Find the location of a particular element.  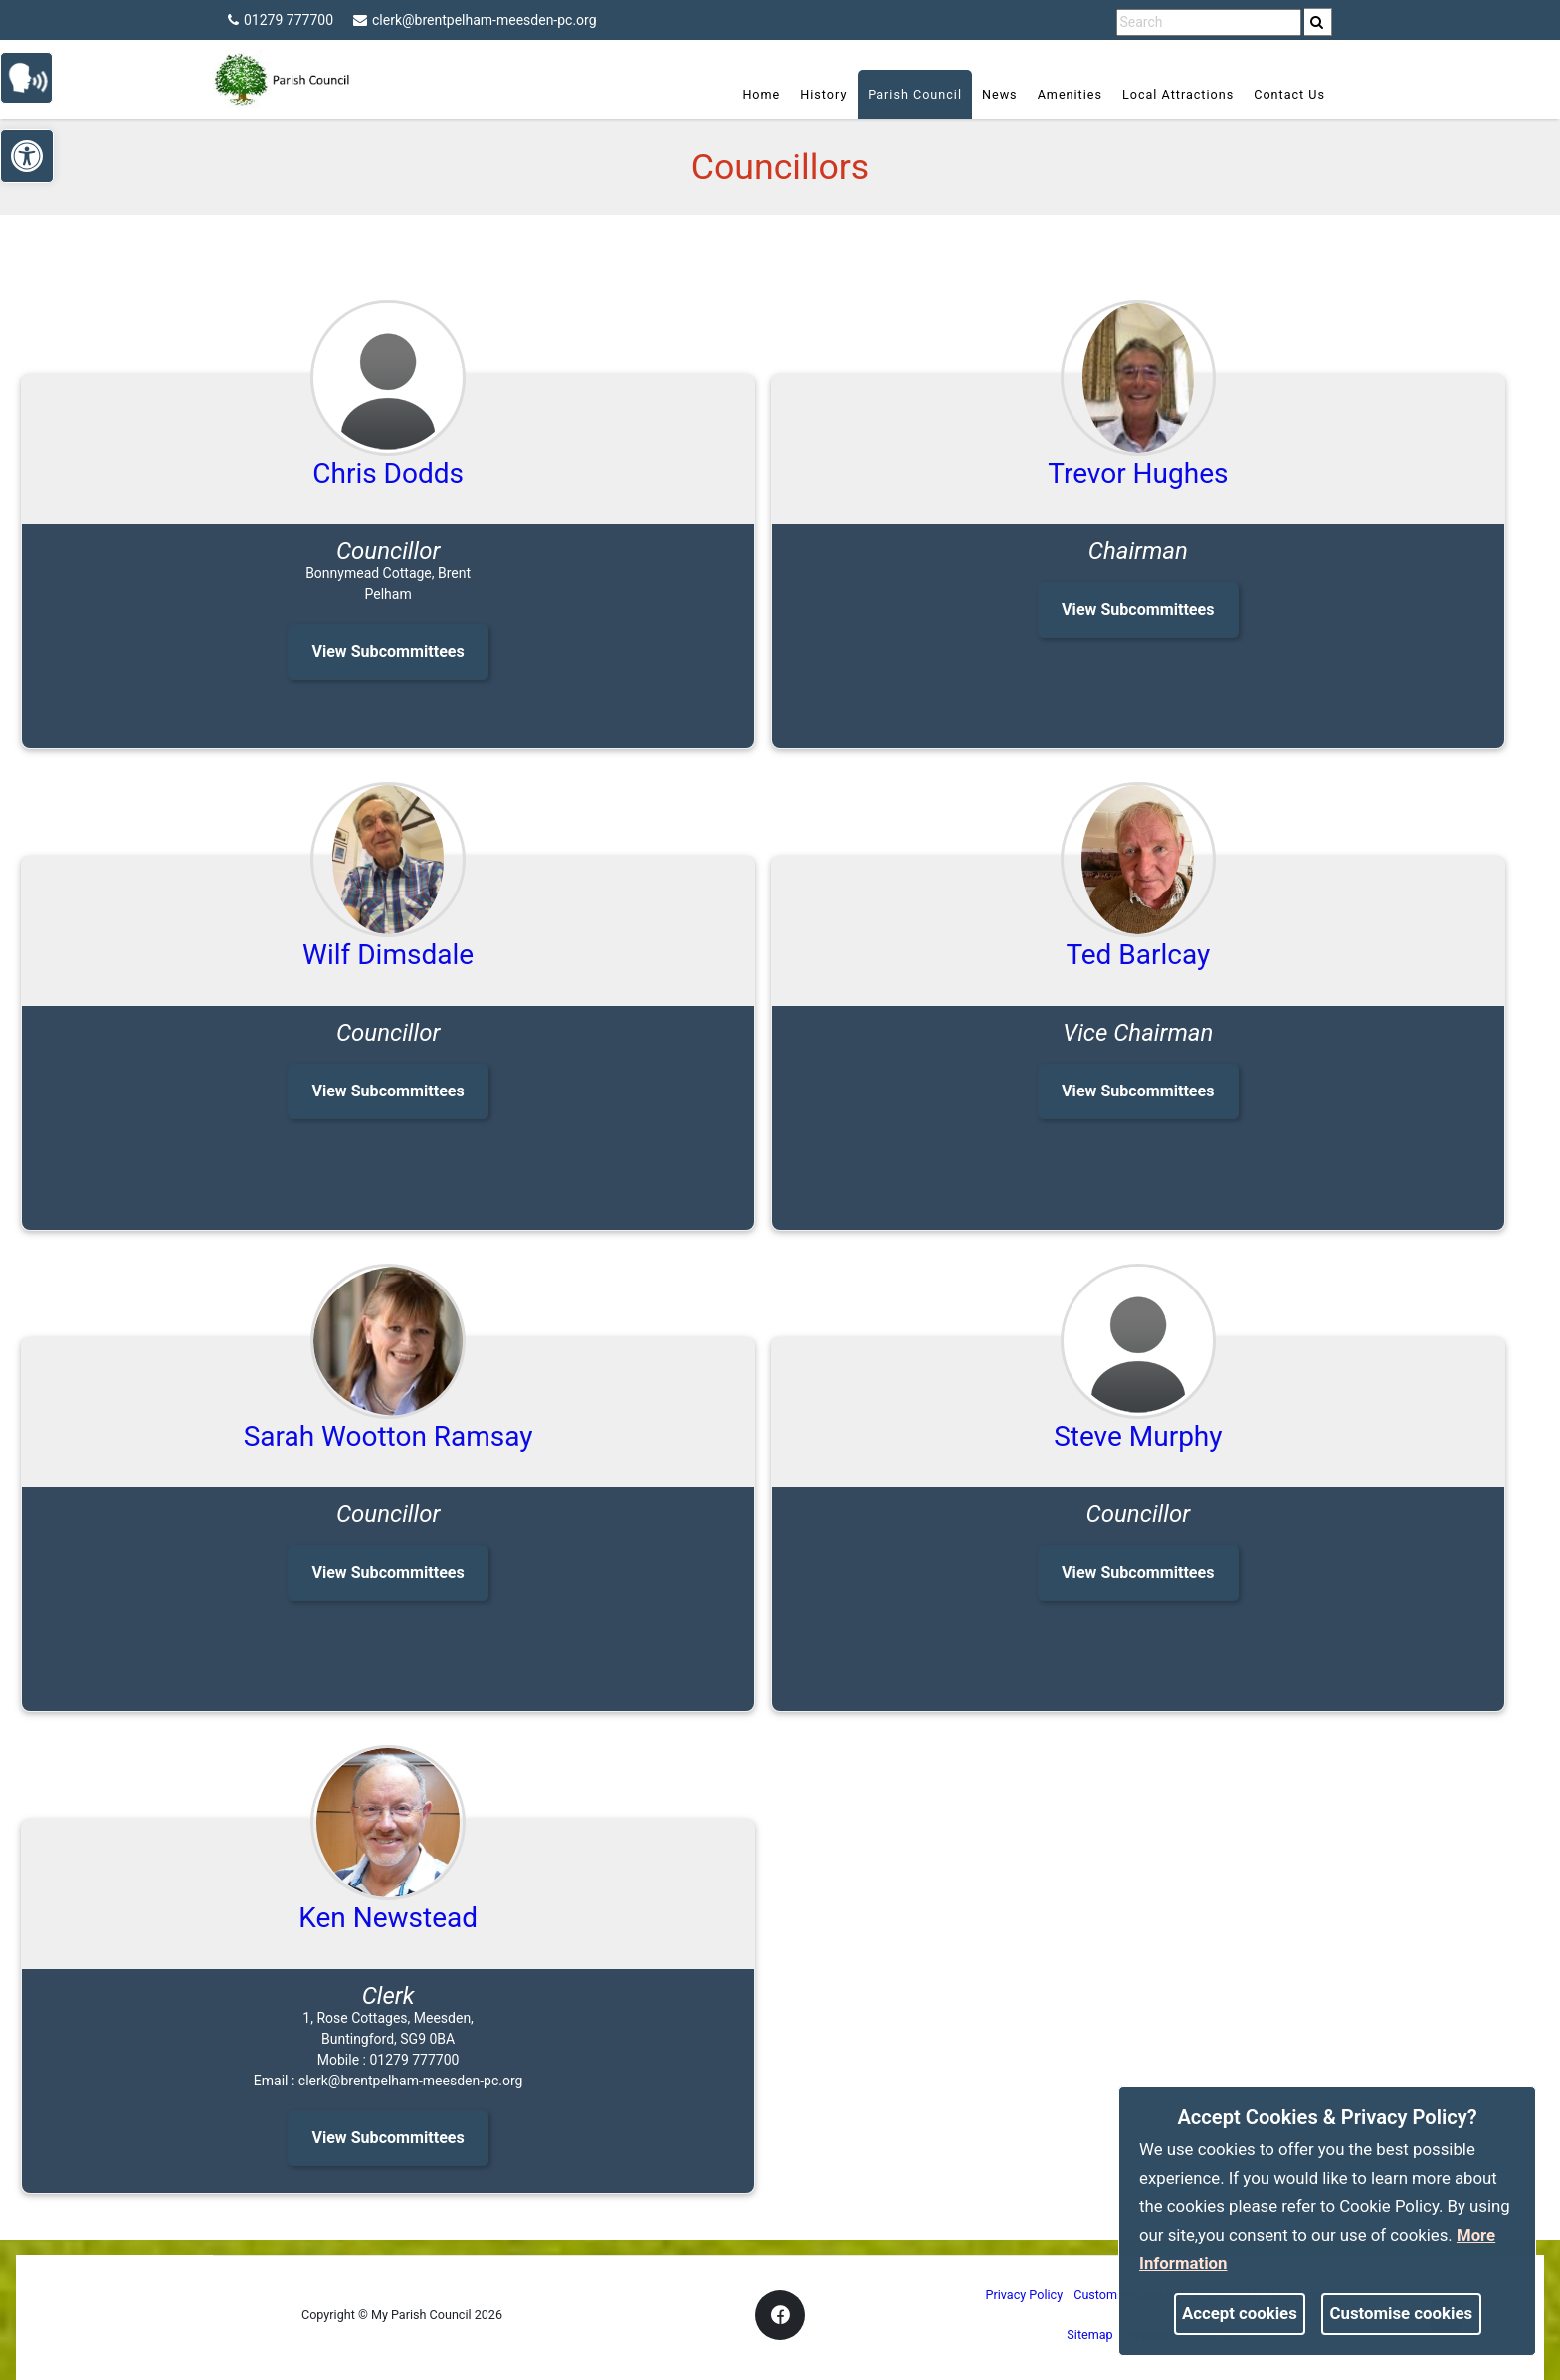

Contact Us [link] is located at coordinates (1289, 94).